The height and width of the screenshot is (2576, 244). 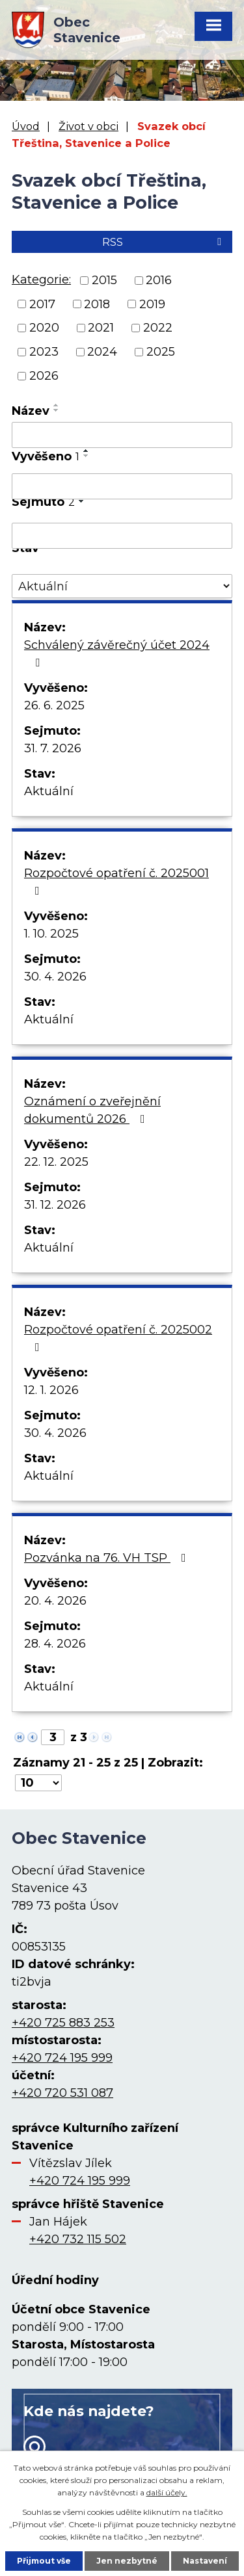 What do you see at coordinates (55, 1643) in the screenshot?
I see `28. 4. 2026` at bounding box center [55, 1643].